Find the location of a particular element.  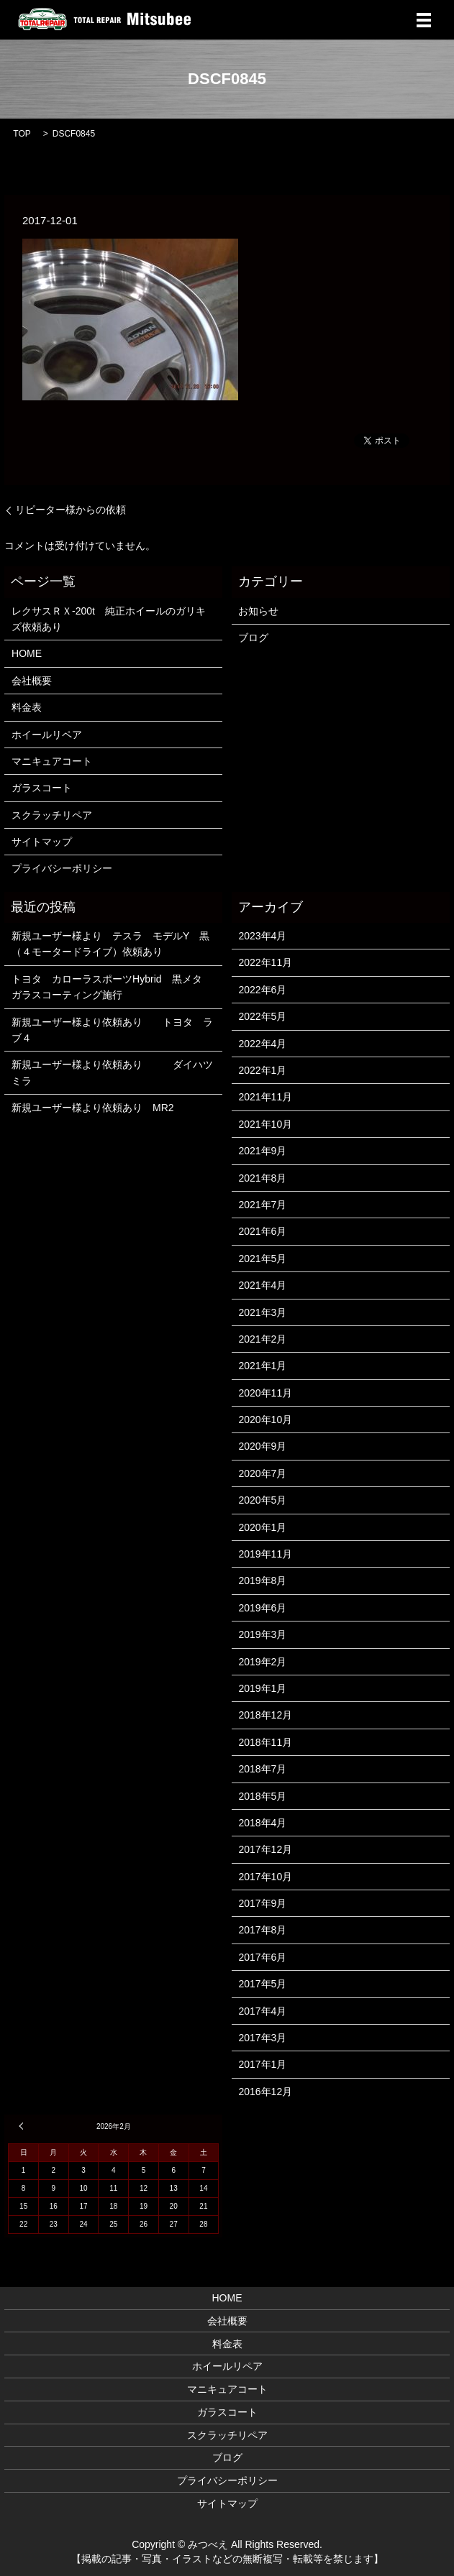

ホイールリペア is located at coordinates (47, 734).